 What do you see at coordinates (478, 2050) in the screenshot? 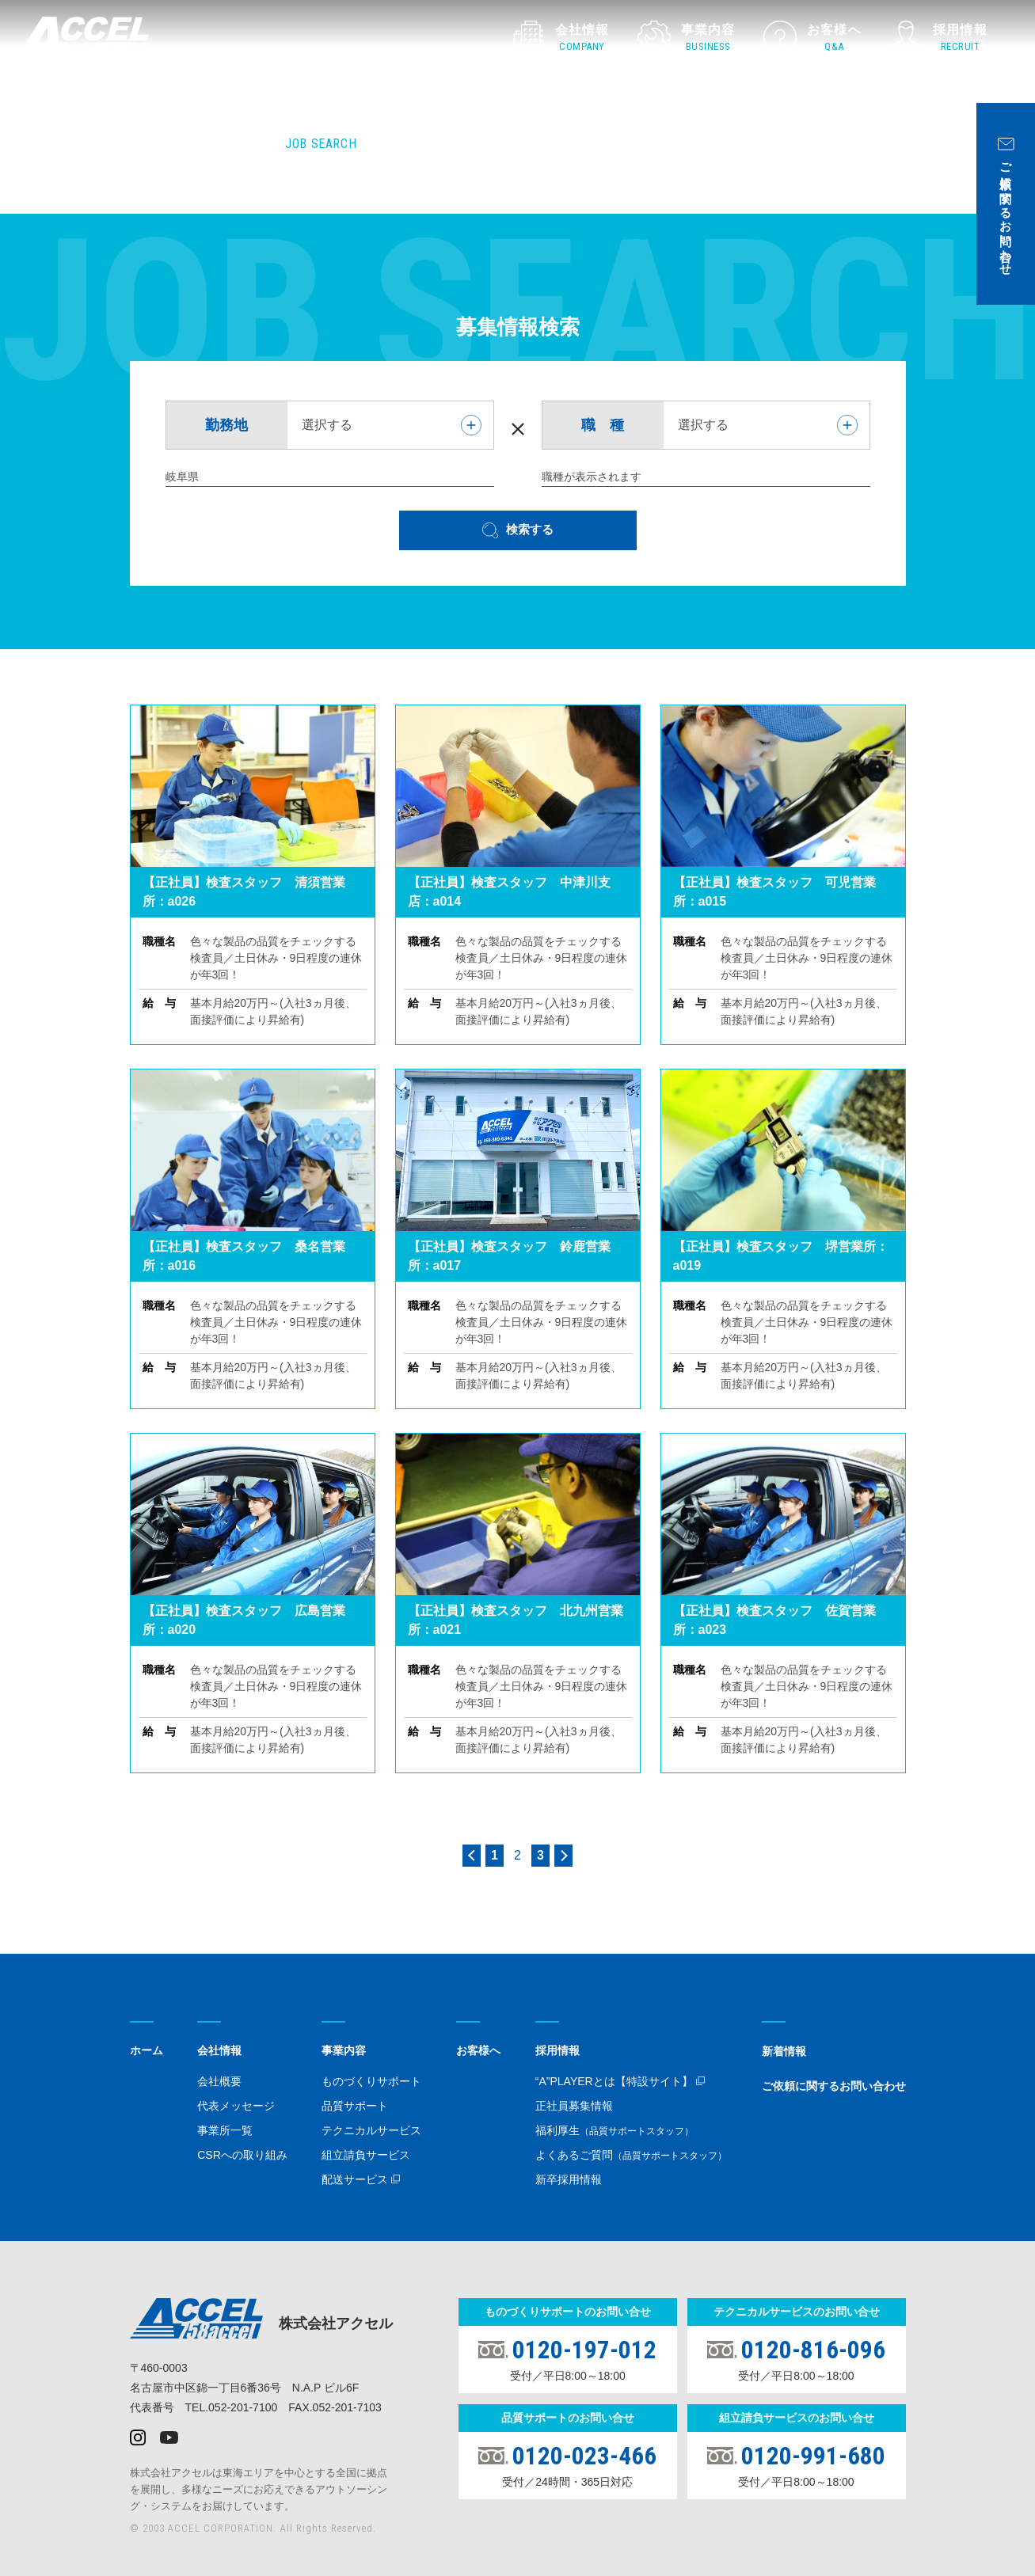
I see `お客様へ` at bounding box center [478, 2050].